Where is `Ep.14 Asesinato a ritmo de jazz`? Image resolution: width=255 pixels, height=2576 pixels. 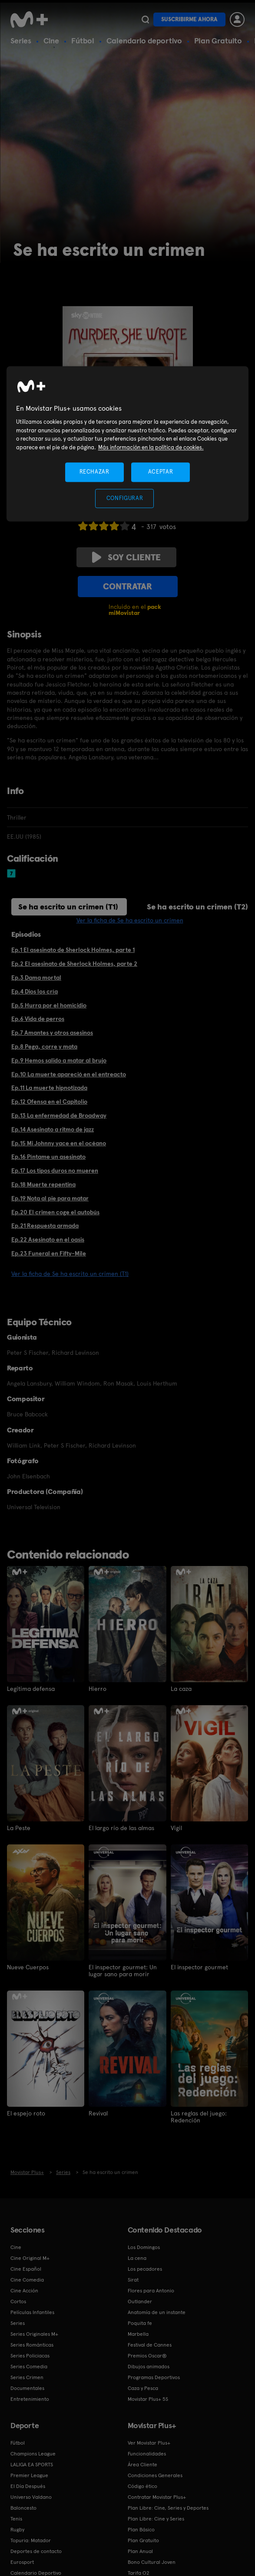
Ep.14 Asesinato a ritmo de jazz is located at coordinates (52, 1129).